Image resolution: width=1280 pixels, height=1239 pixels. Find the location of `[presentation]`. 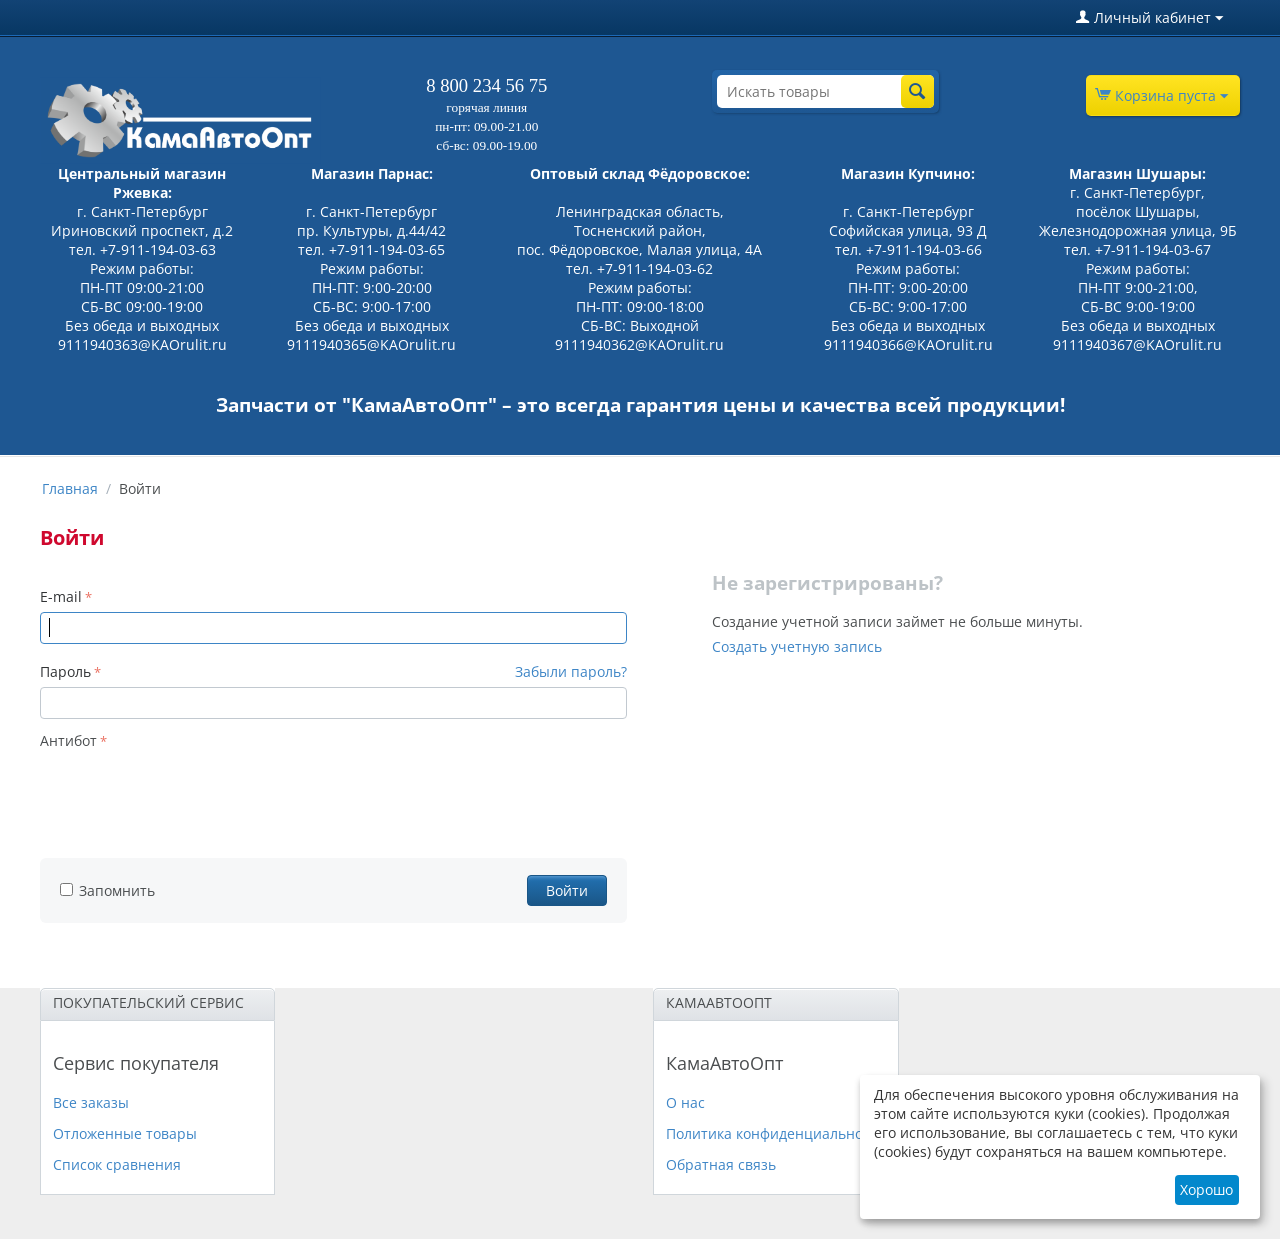

[presentation] is located at coordinates (192, 794).